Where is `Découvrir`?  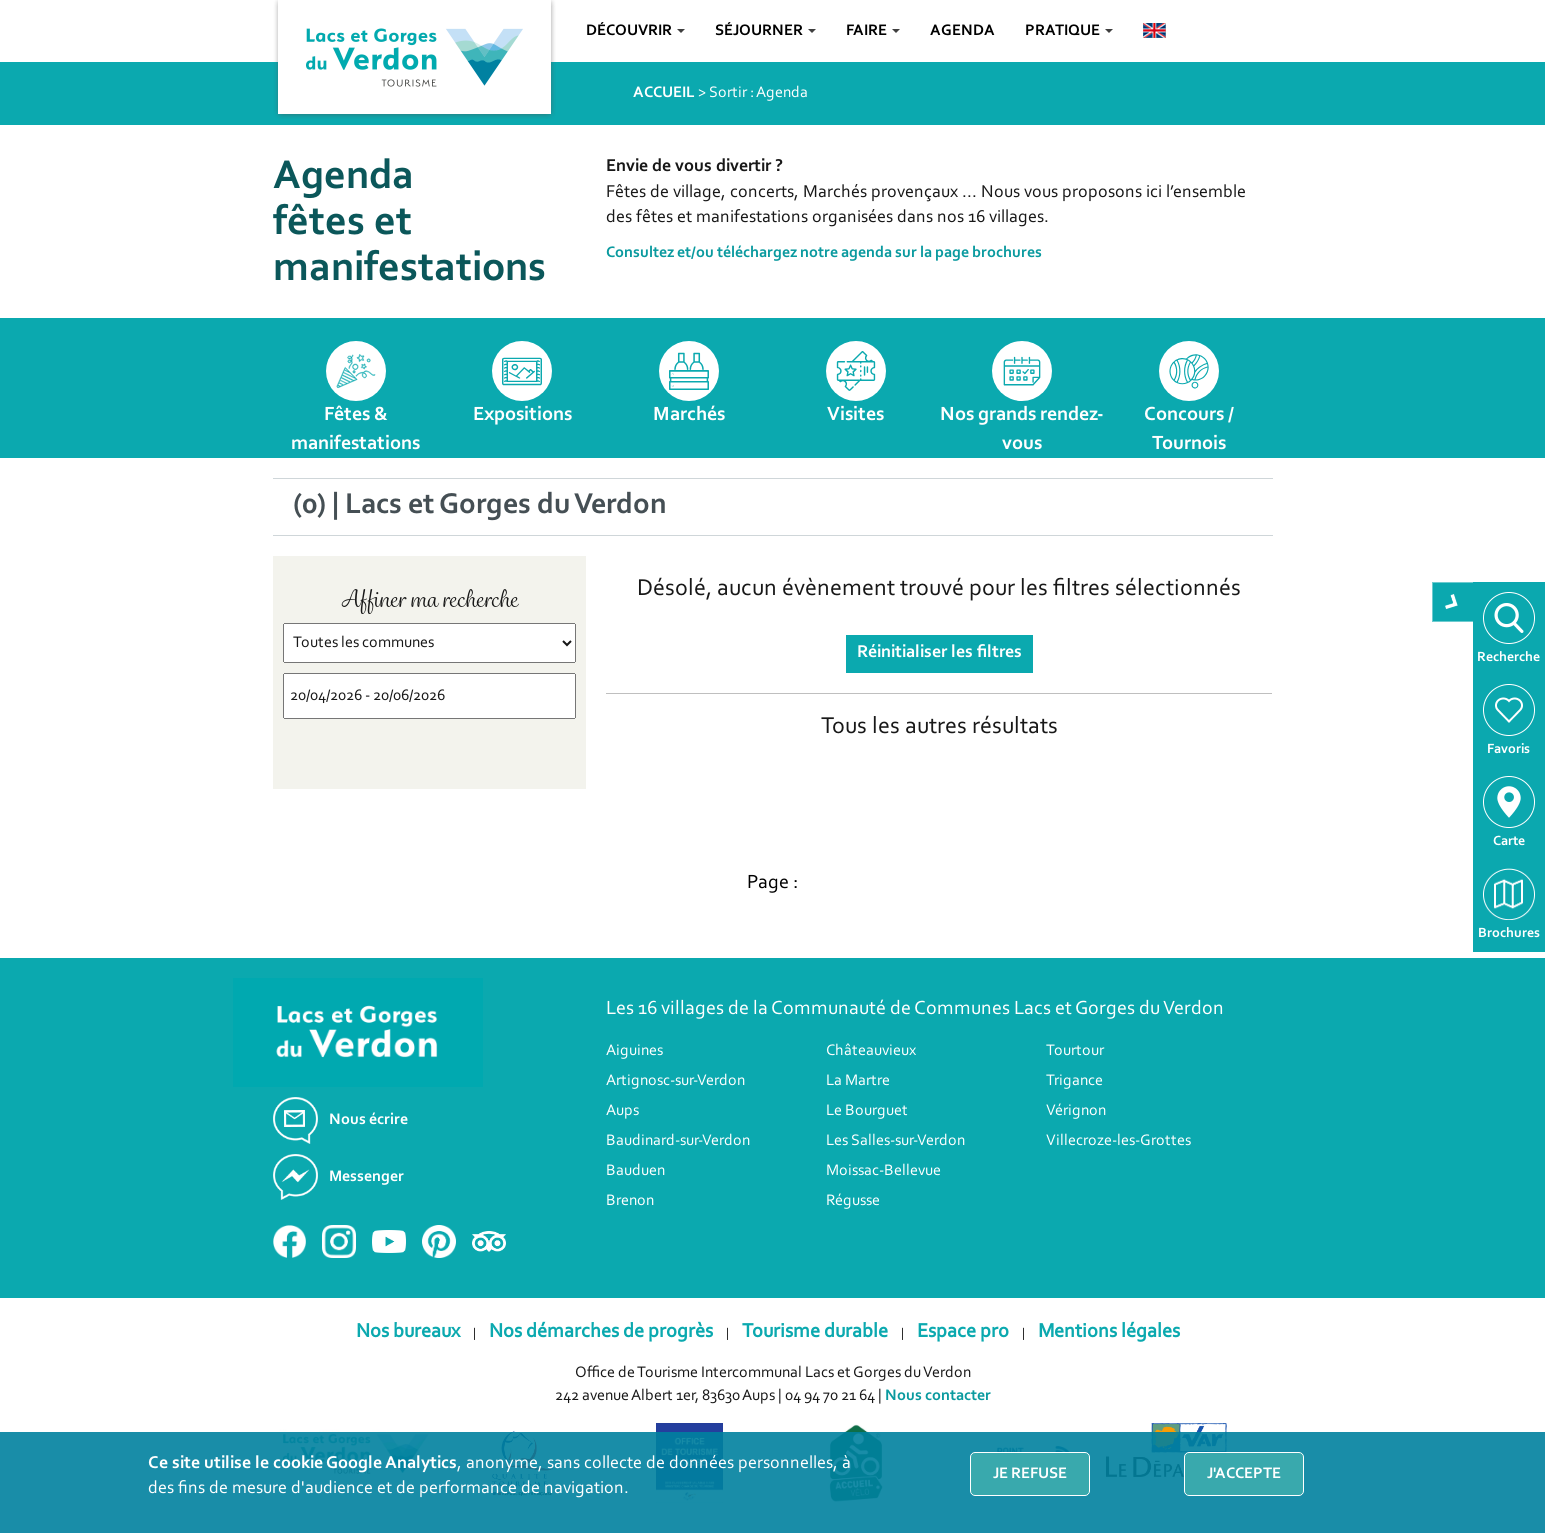
Découvrir is located at coordinates (635, 31).